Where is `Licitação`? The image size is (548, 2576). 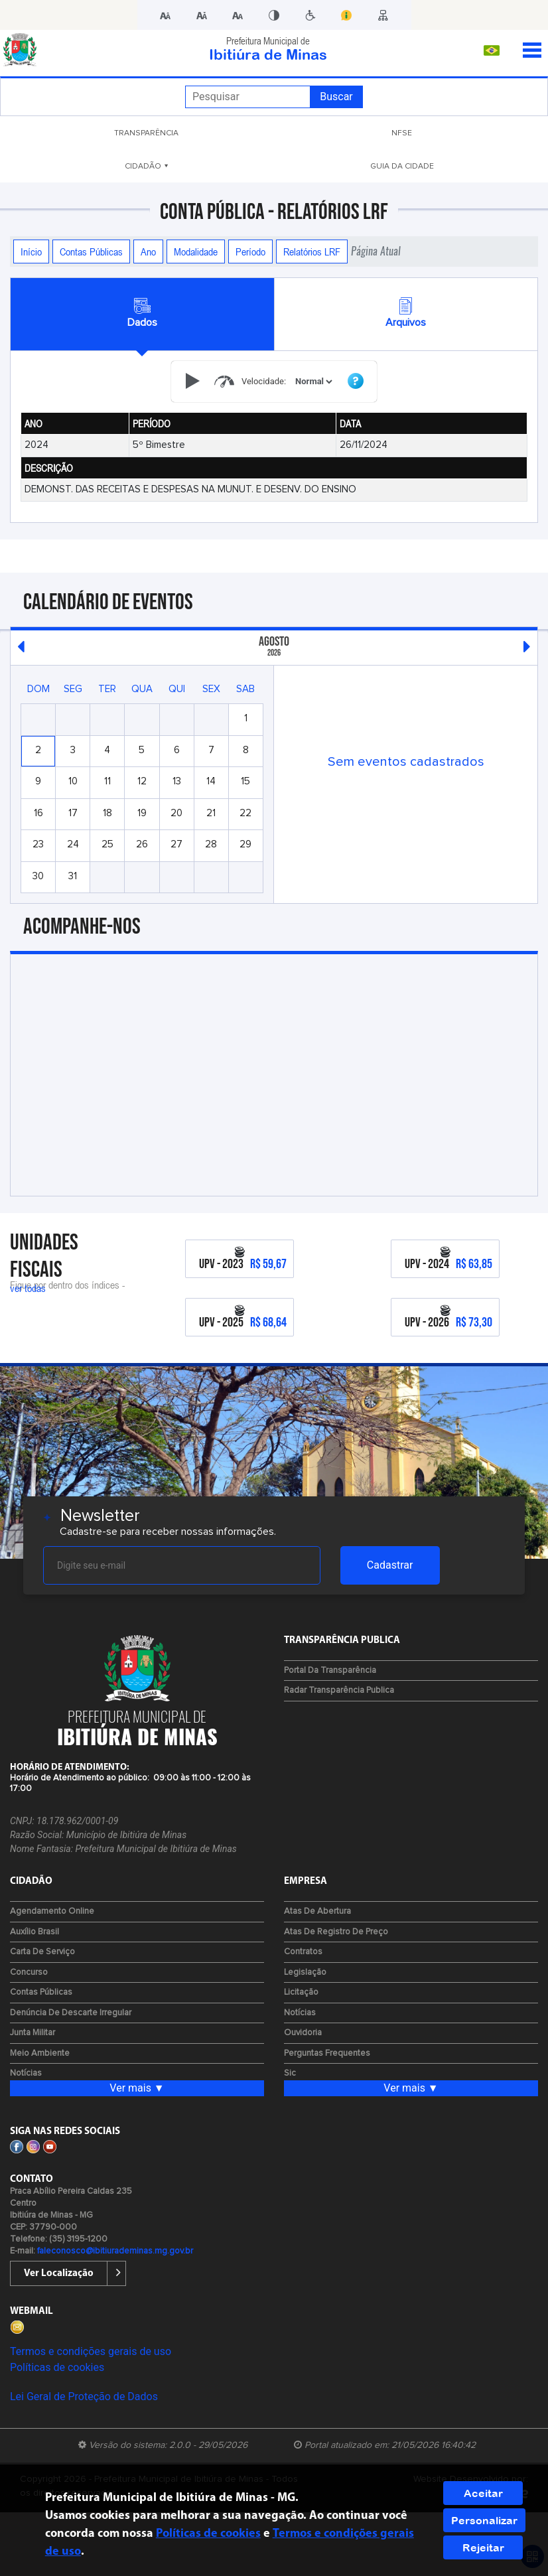 Licitação is located at coordinates (301, 1992).